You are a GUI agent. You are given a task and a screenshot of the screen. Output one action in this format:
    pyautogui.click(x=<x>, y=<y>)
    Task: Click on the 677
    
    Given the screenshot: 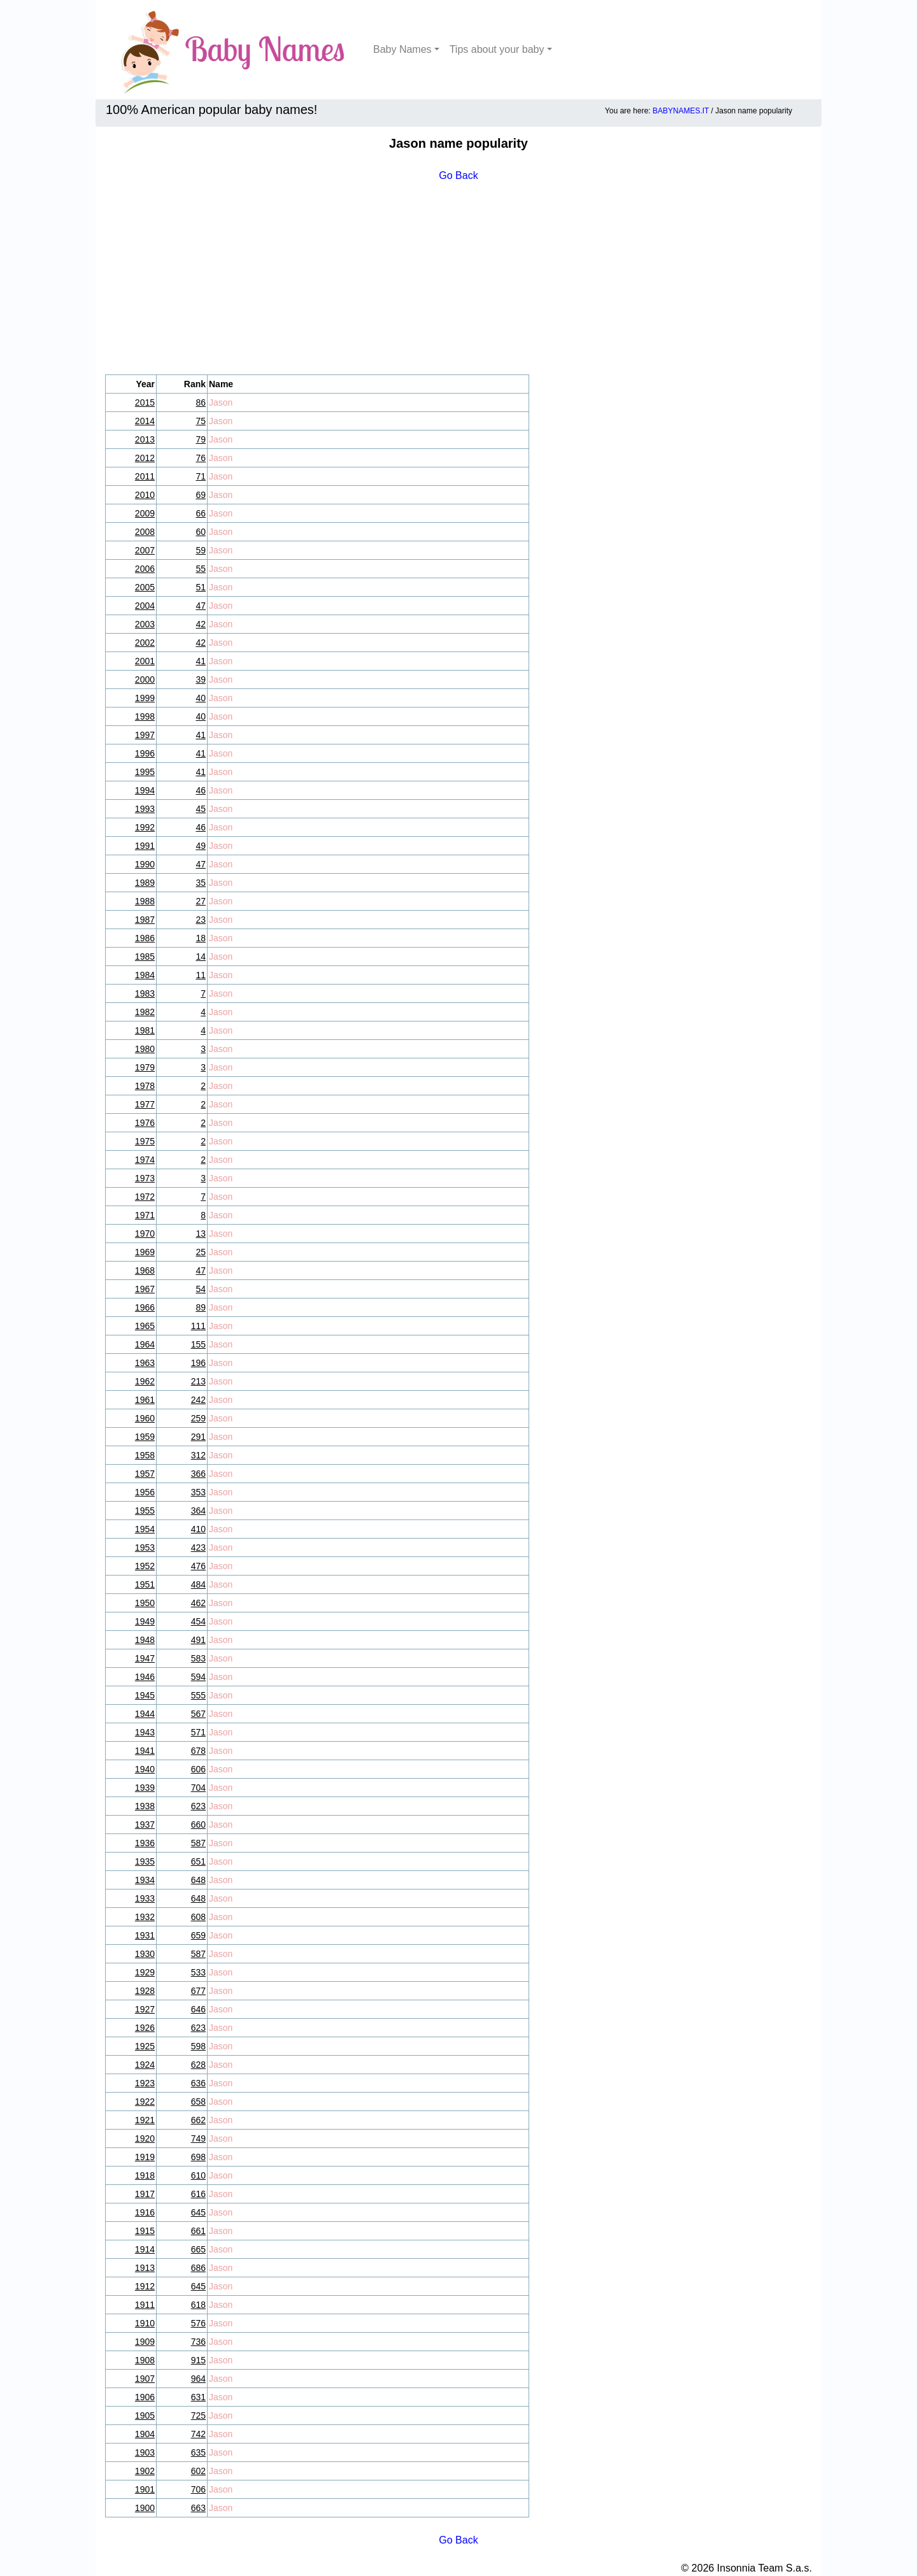 What is the action you would take?
    pyautogui.click(x=198, y=1991)
    